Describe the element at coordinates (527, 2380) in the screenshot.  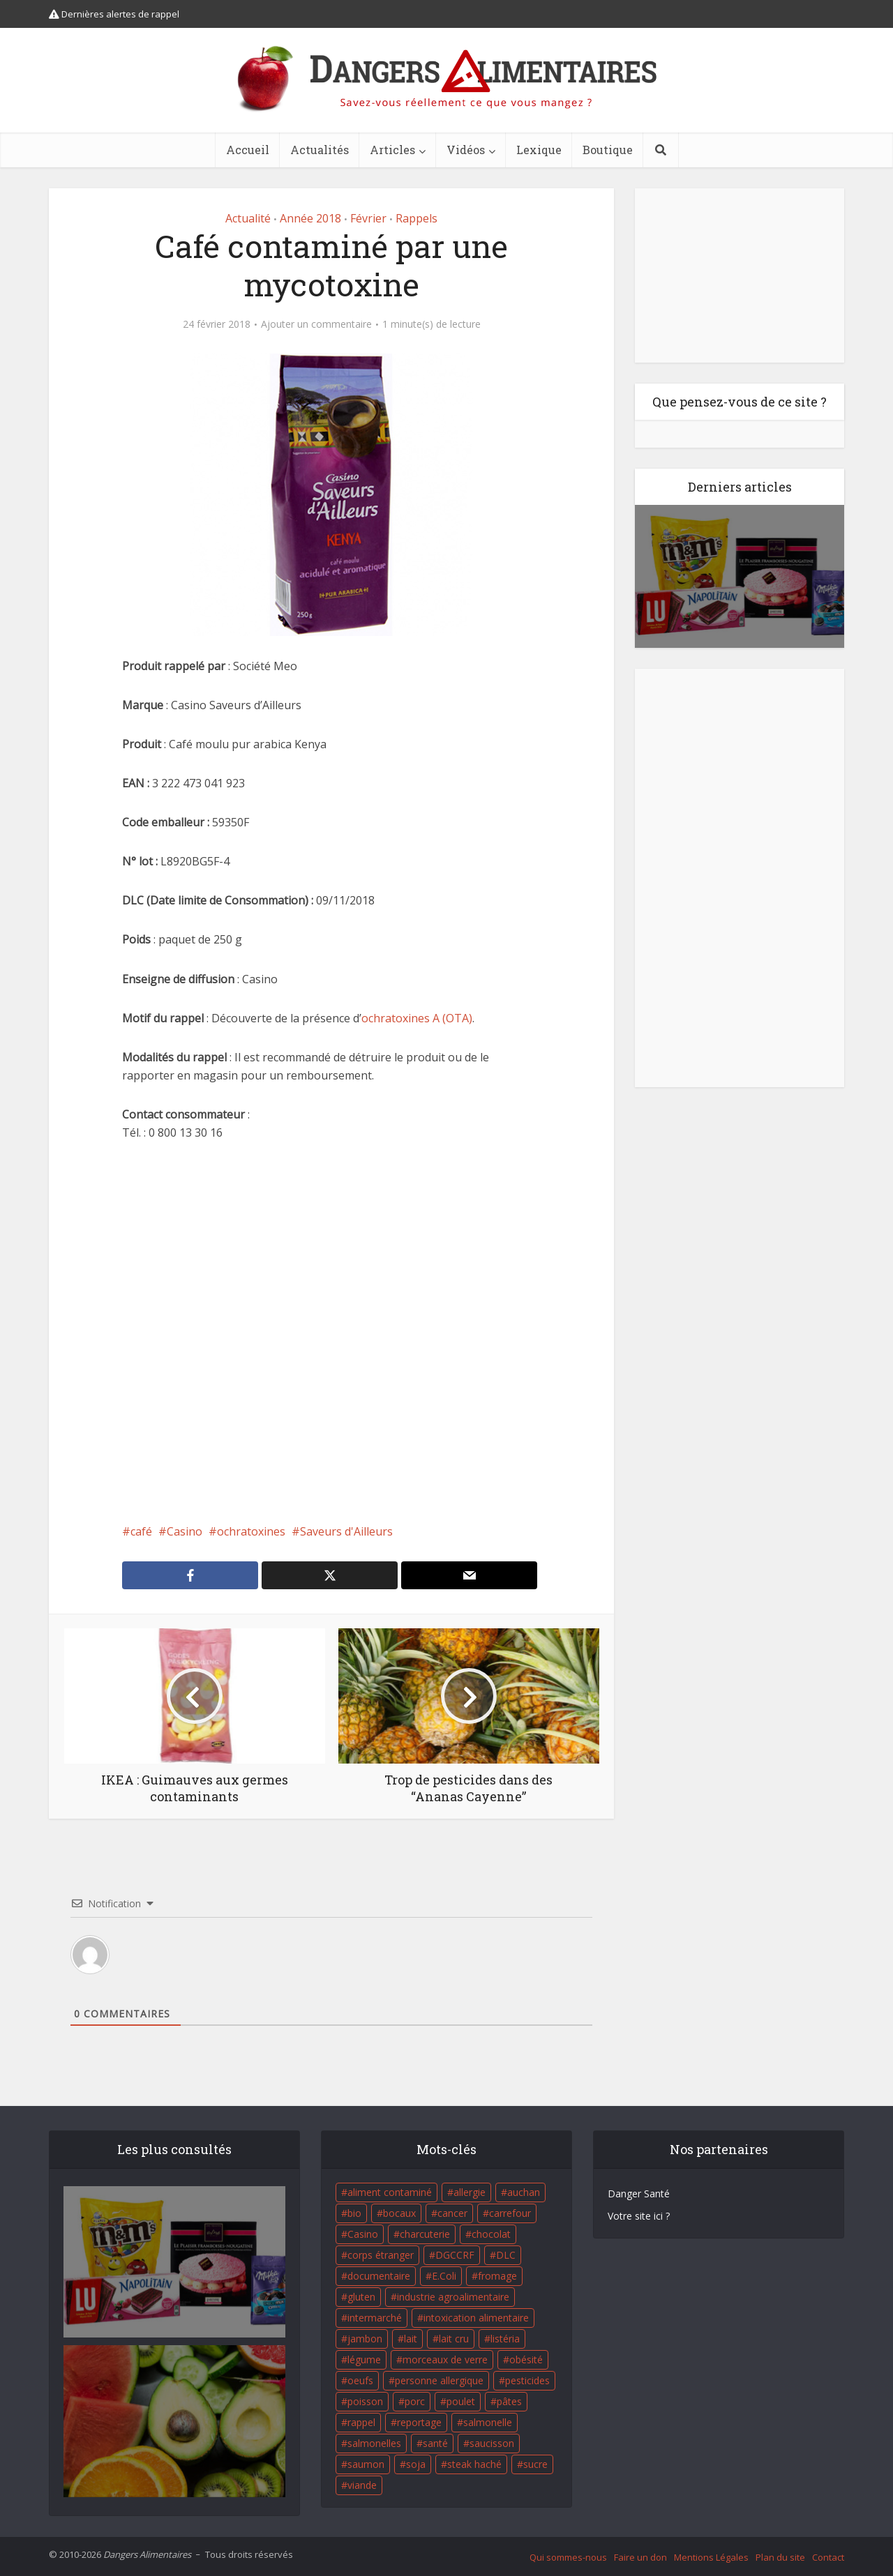
I see `pesticides [pesticides (23 éléments)]` at that location.